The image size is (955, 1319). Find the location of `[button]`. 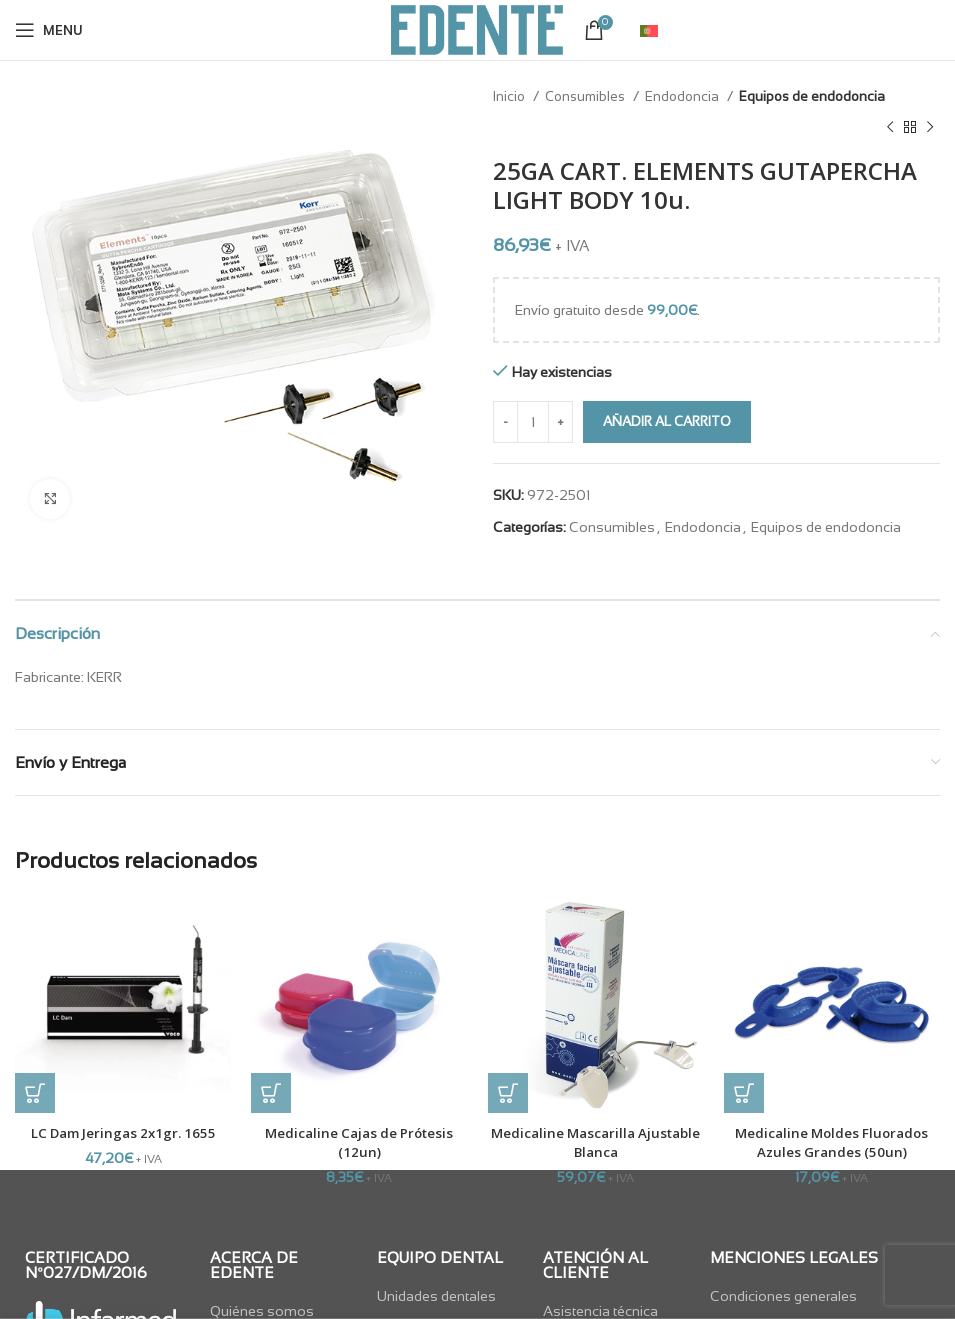

[button] is located at coordinates (35, 1093).